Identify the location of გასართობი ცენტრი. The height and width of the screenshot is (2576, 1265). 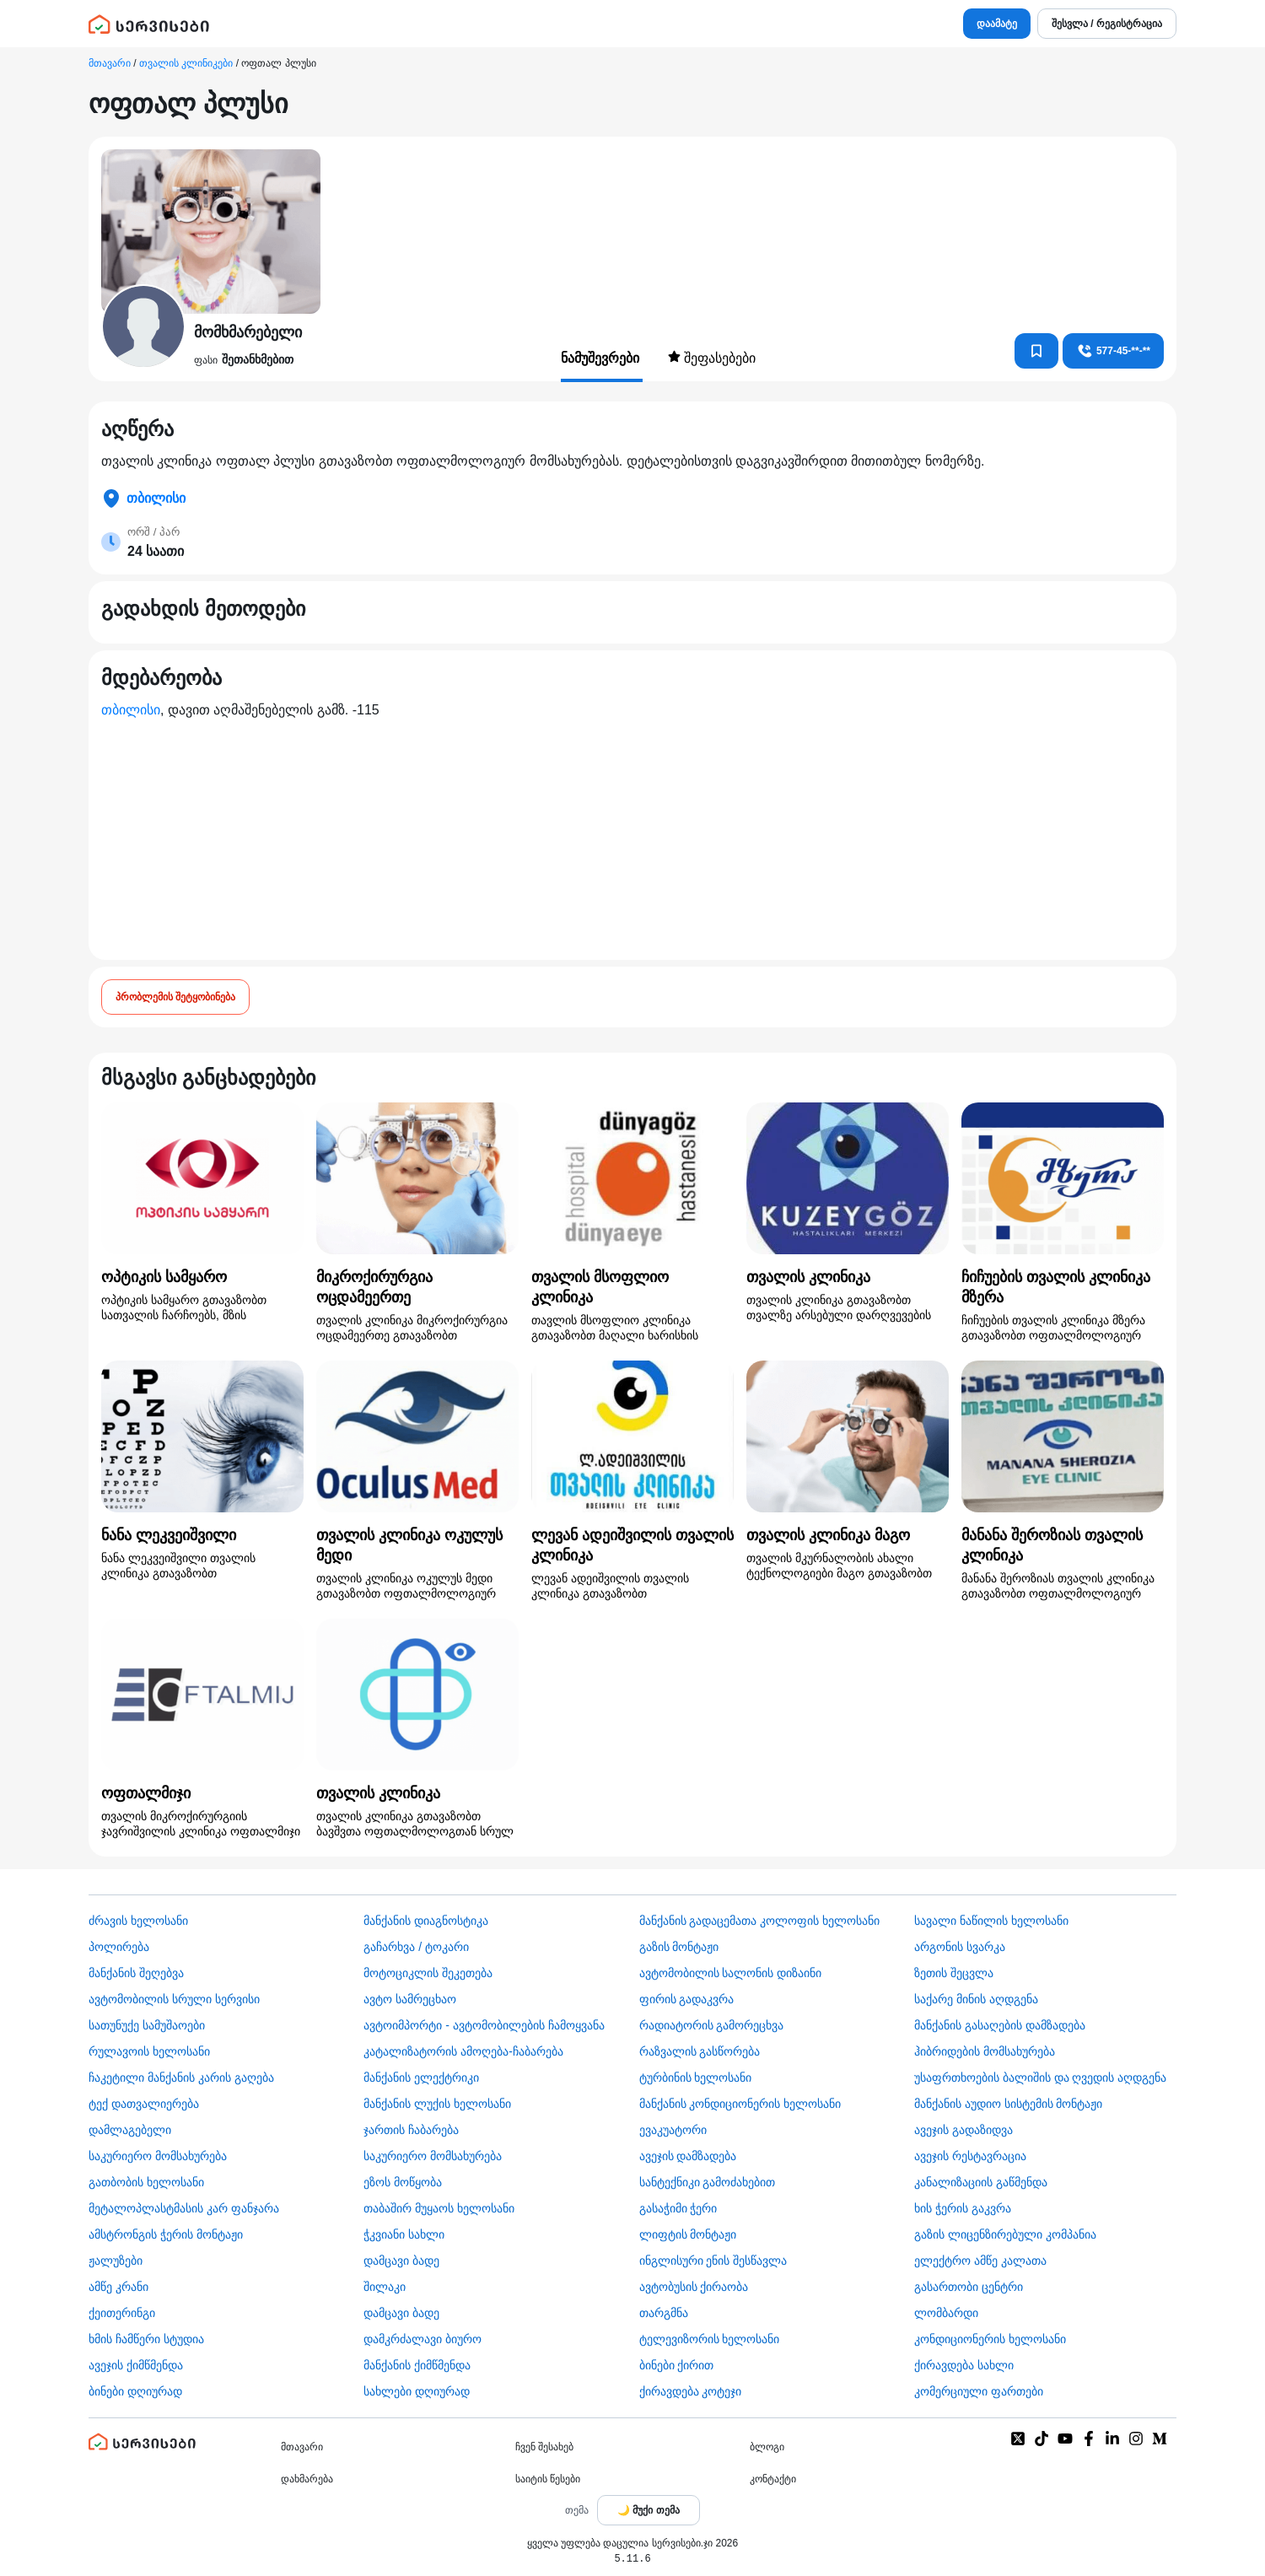
(968, 2286).